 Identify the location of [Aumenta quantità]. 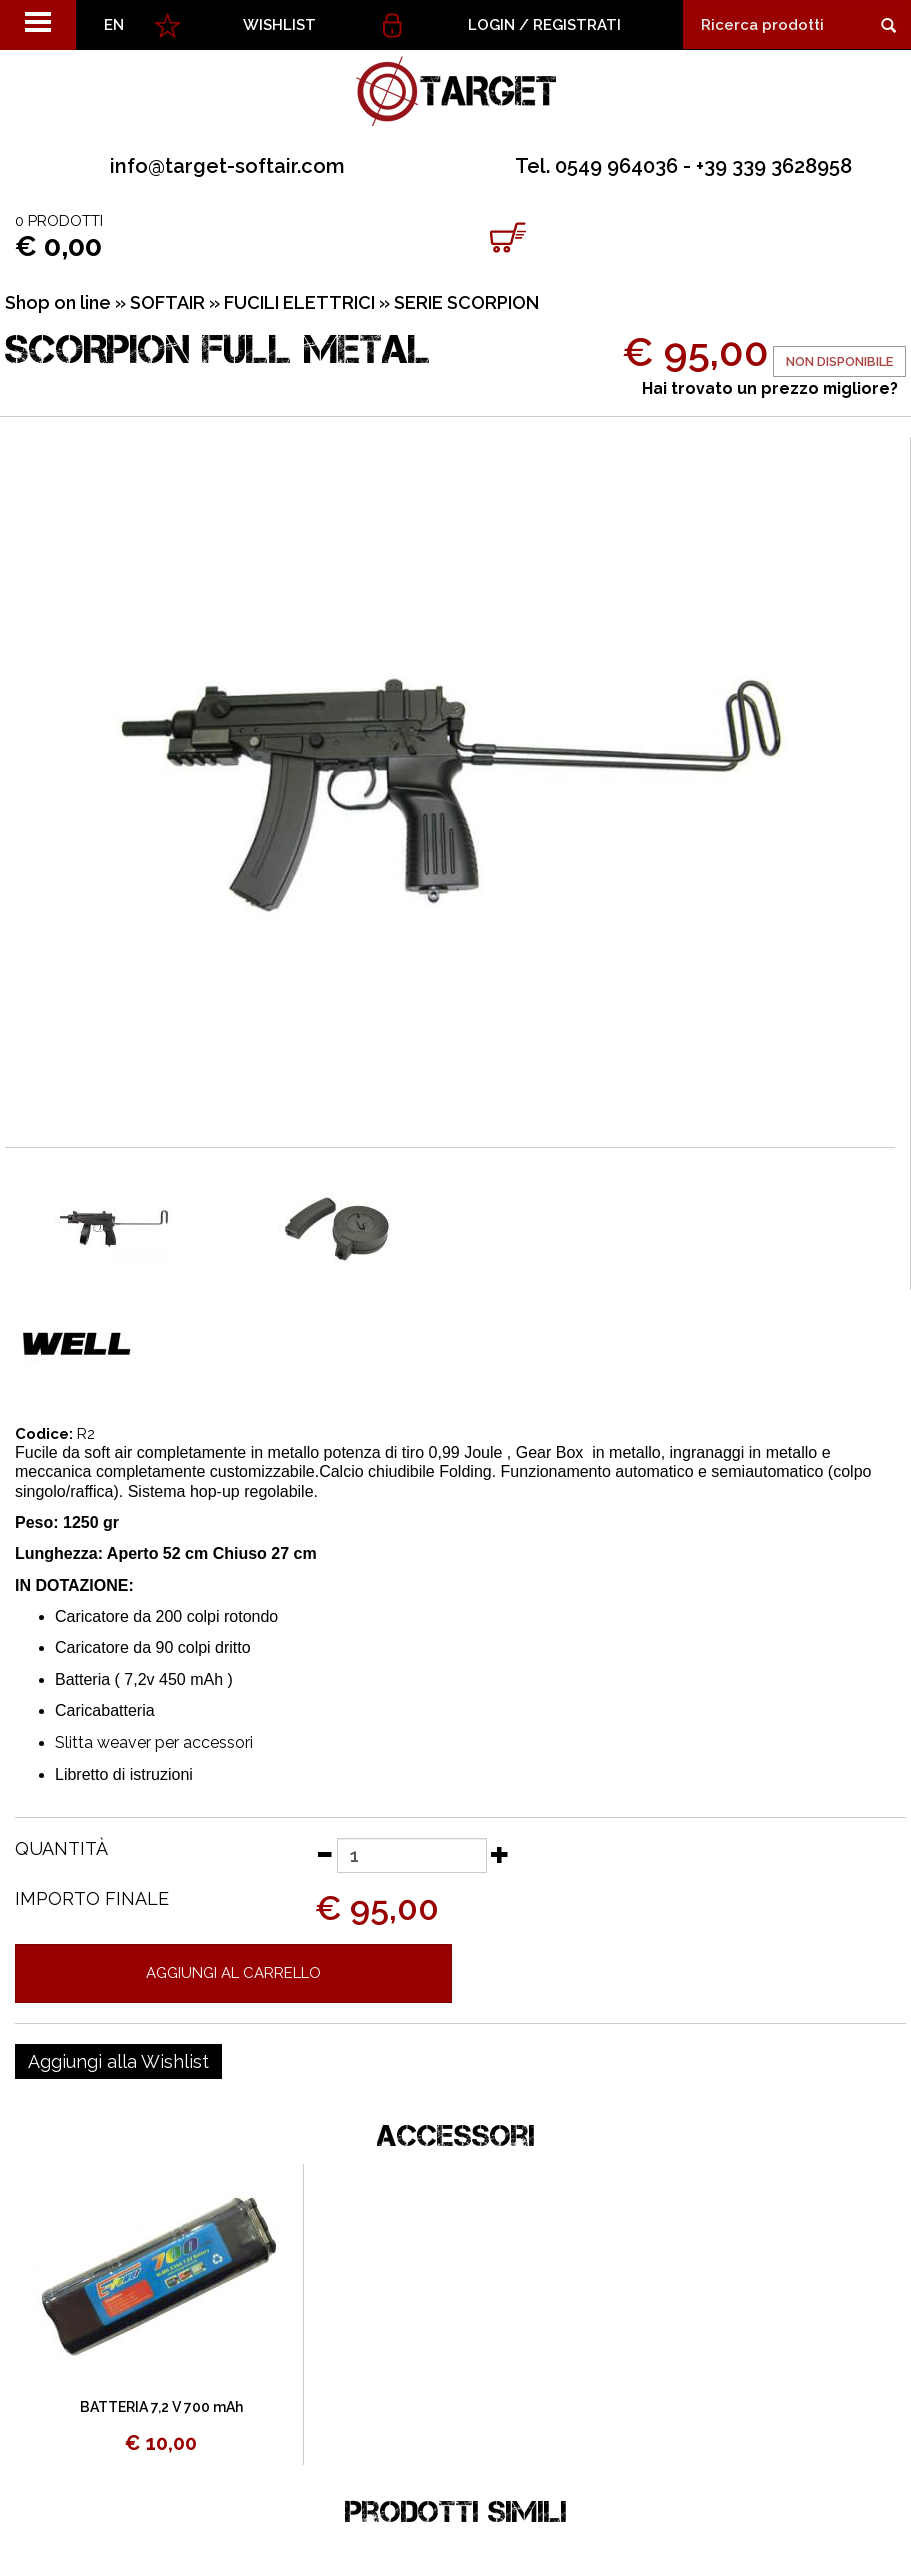
(500, 1854).